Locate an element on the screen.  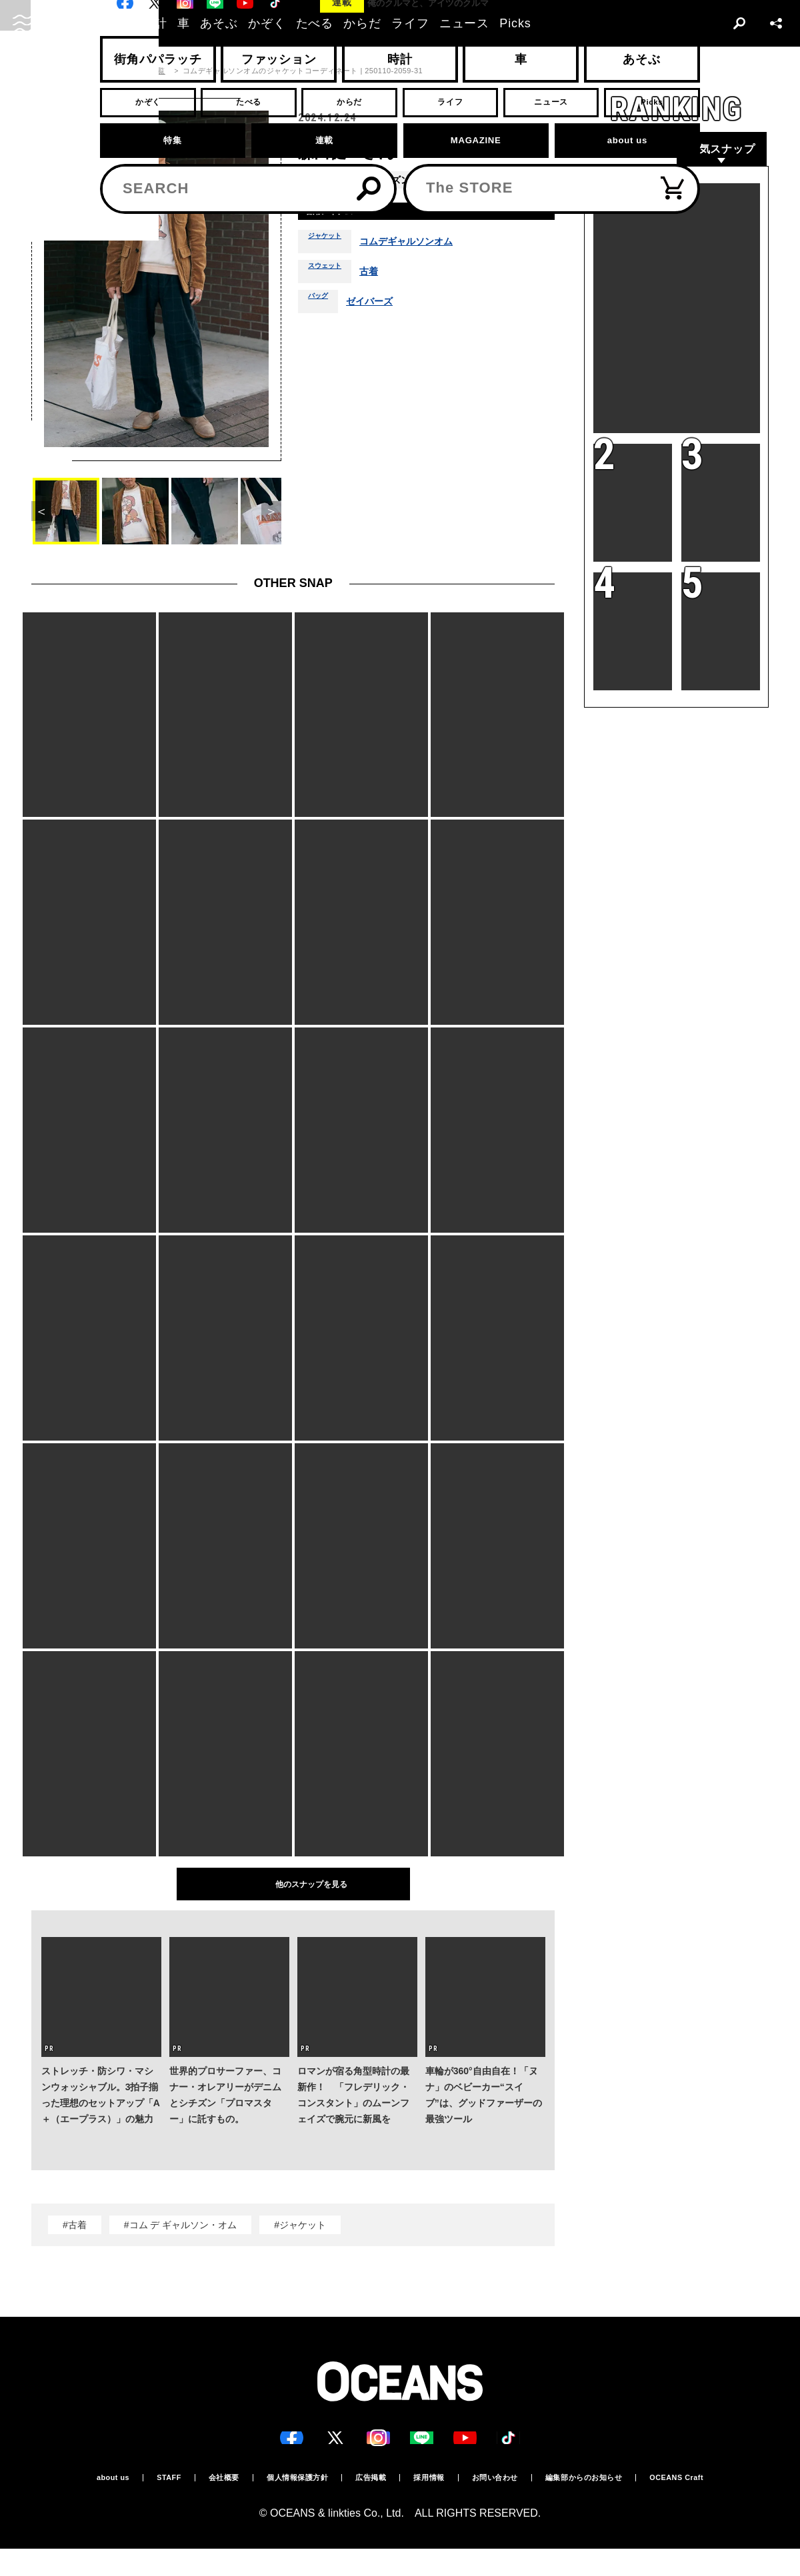
コムデギャルソンオム is located at coordinates (426, 247).